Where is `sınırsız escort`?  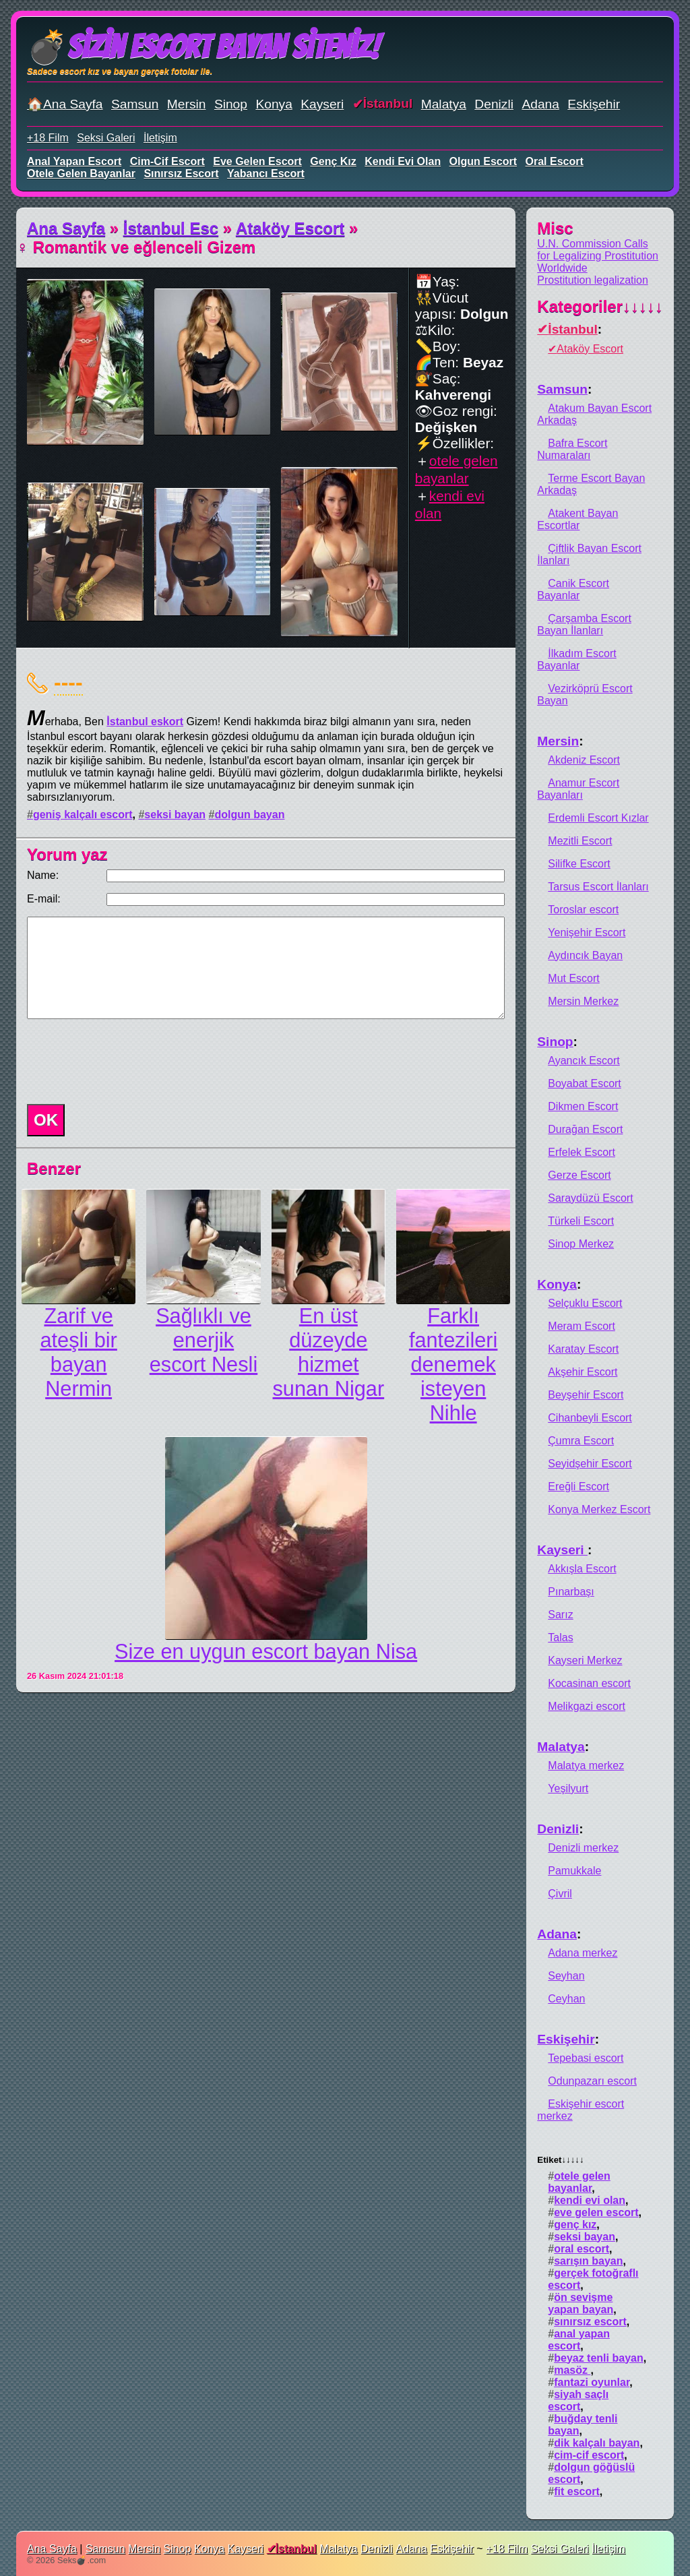 sınırsız escort is located at coordinates (181, 173).